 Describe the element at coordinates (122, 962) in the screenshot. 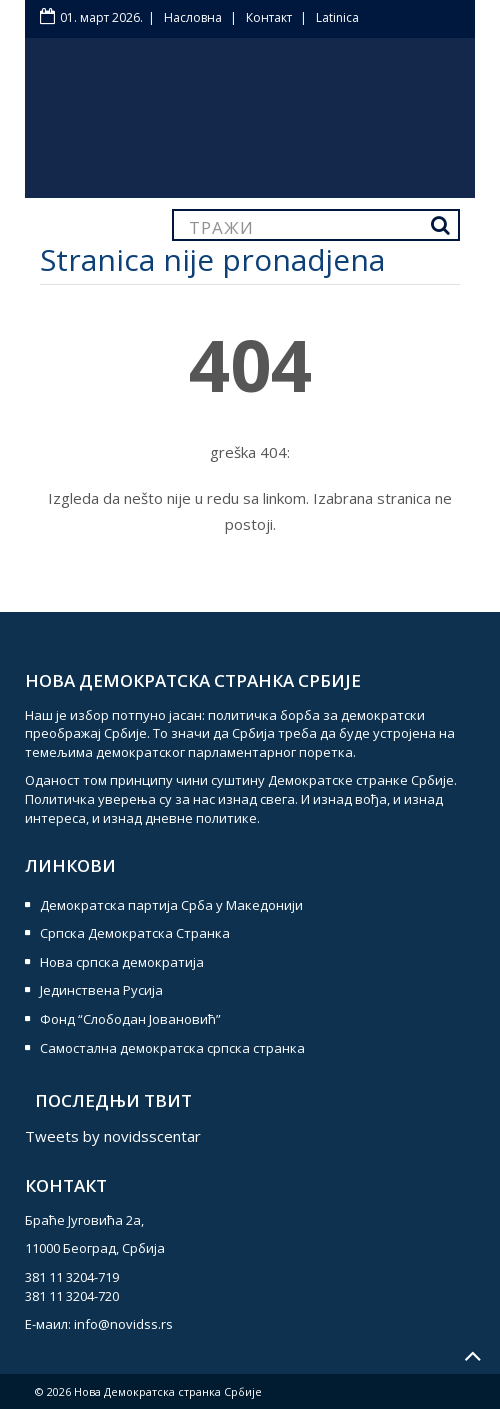

I see `Нова српска демократија` at that location.